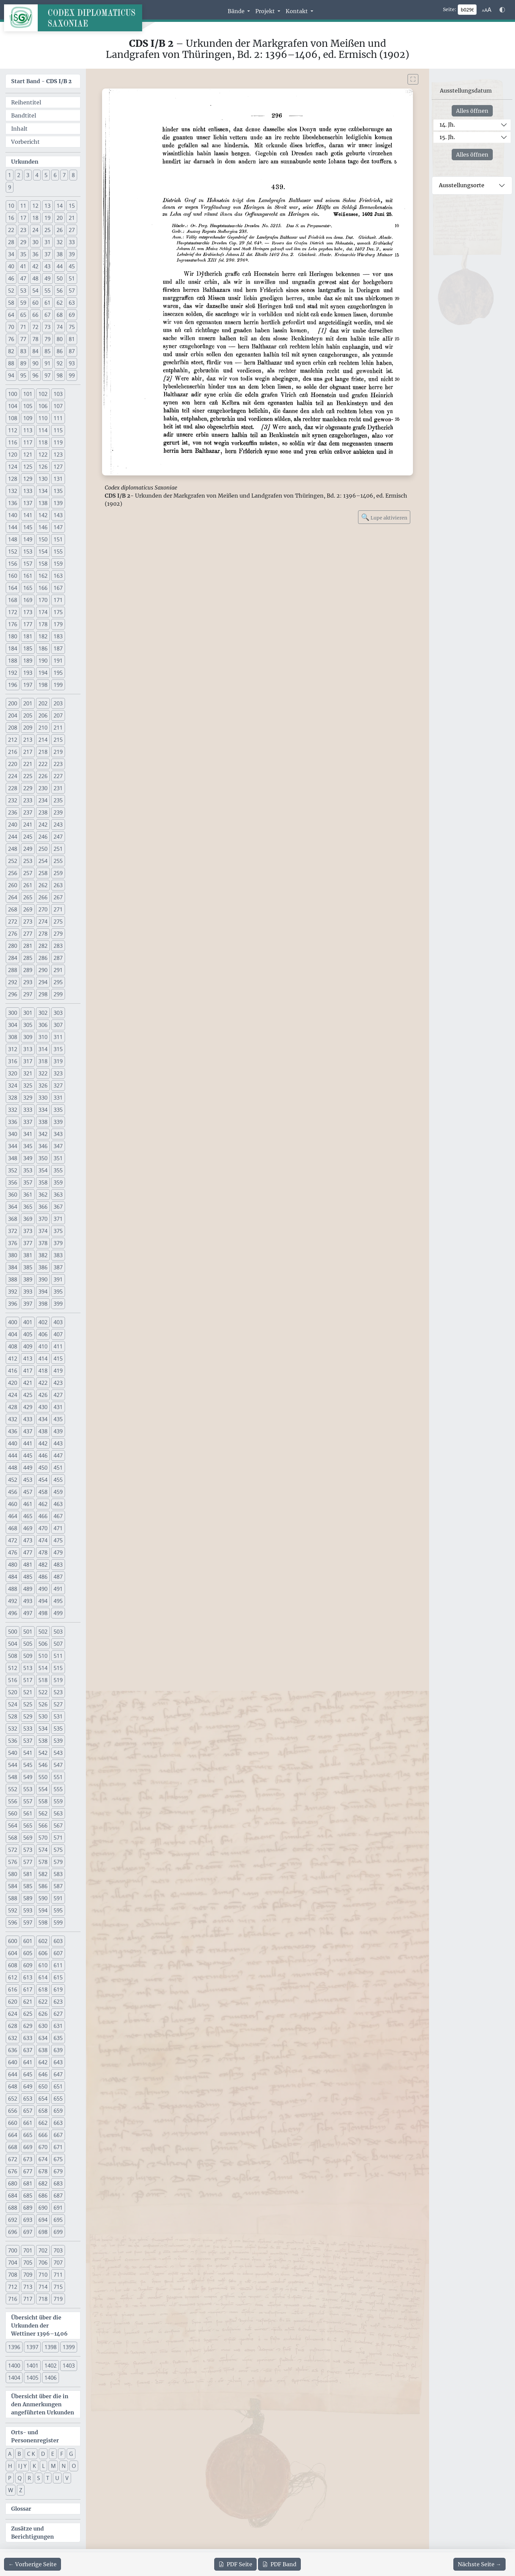  Describe the element at coordinates (42, 660) in the screenshot. I see `190 [button]` at that location.